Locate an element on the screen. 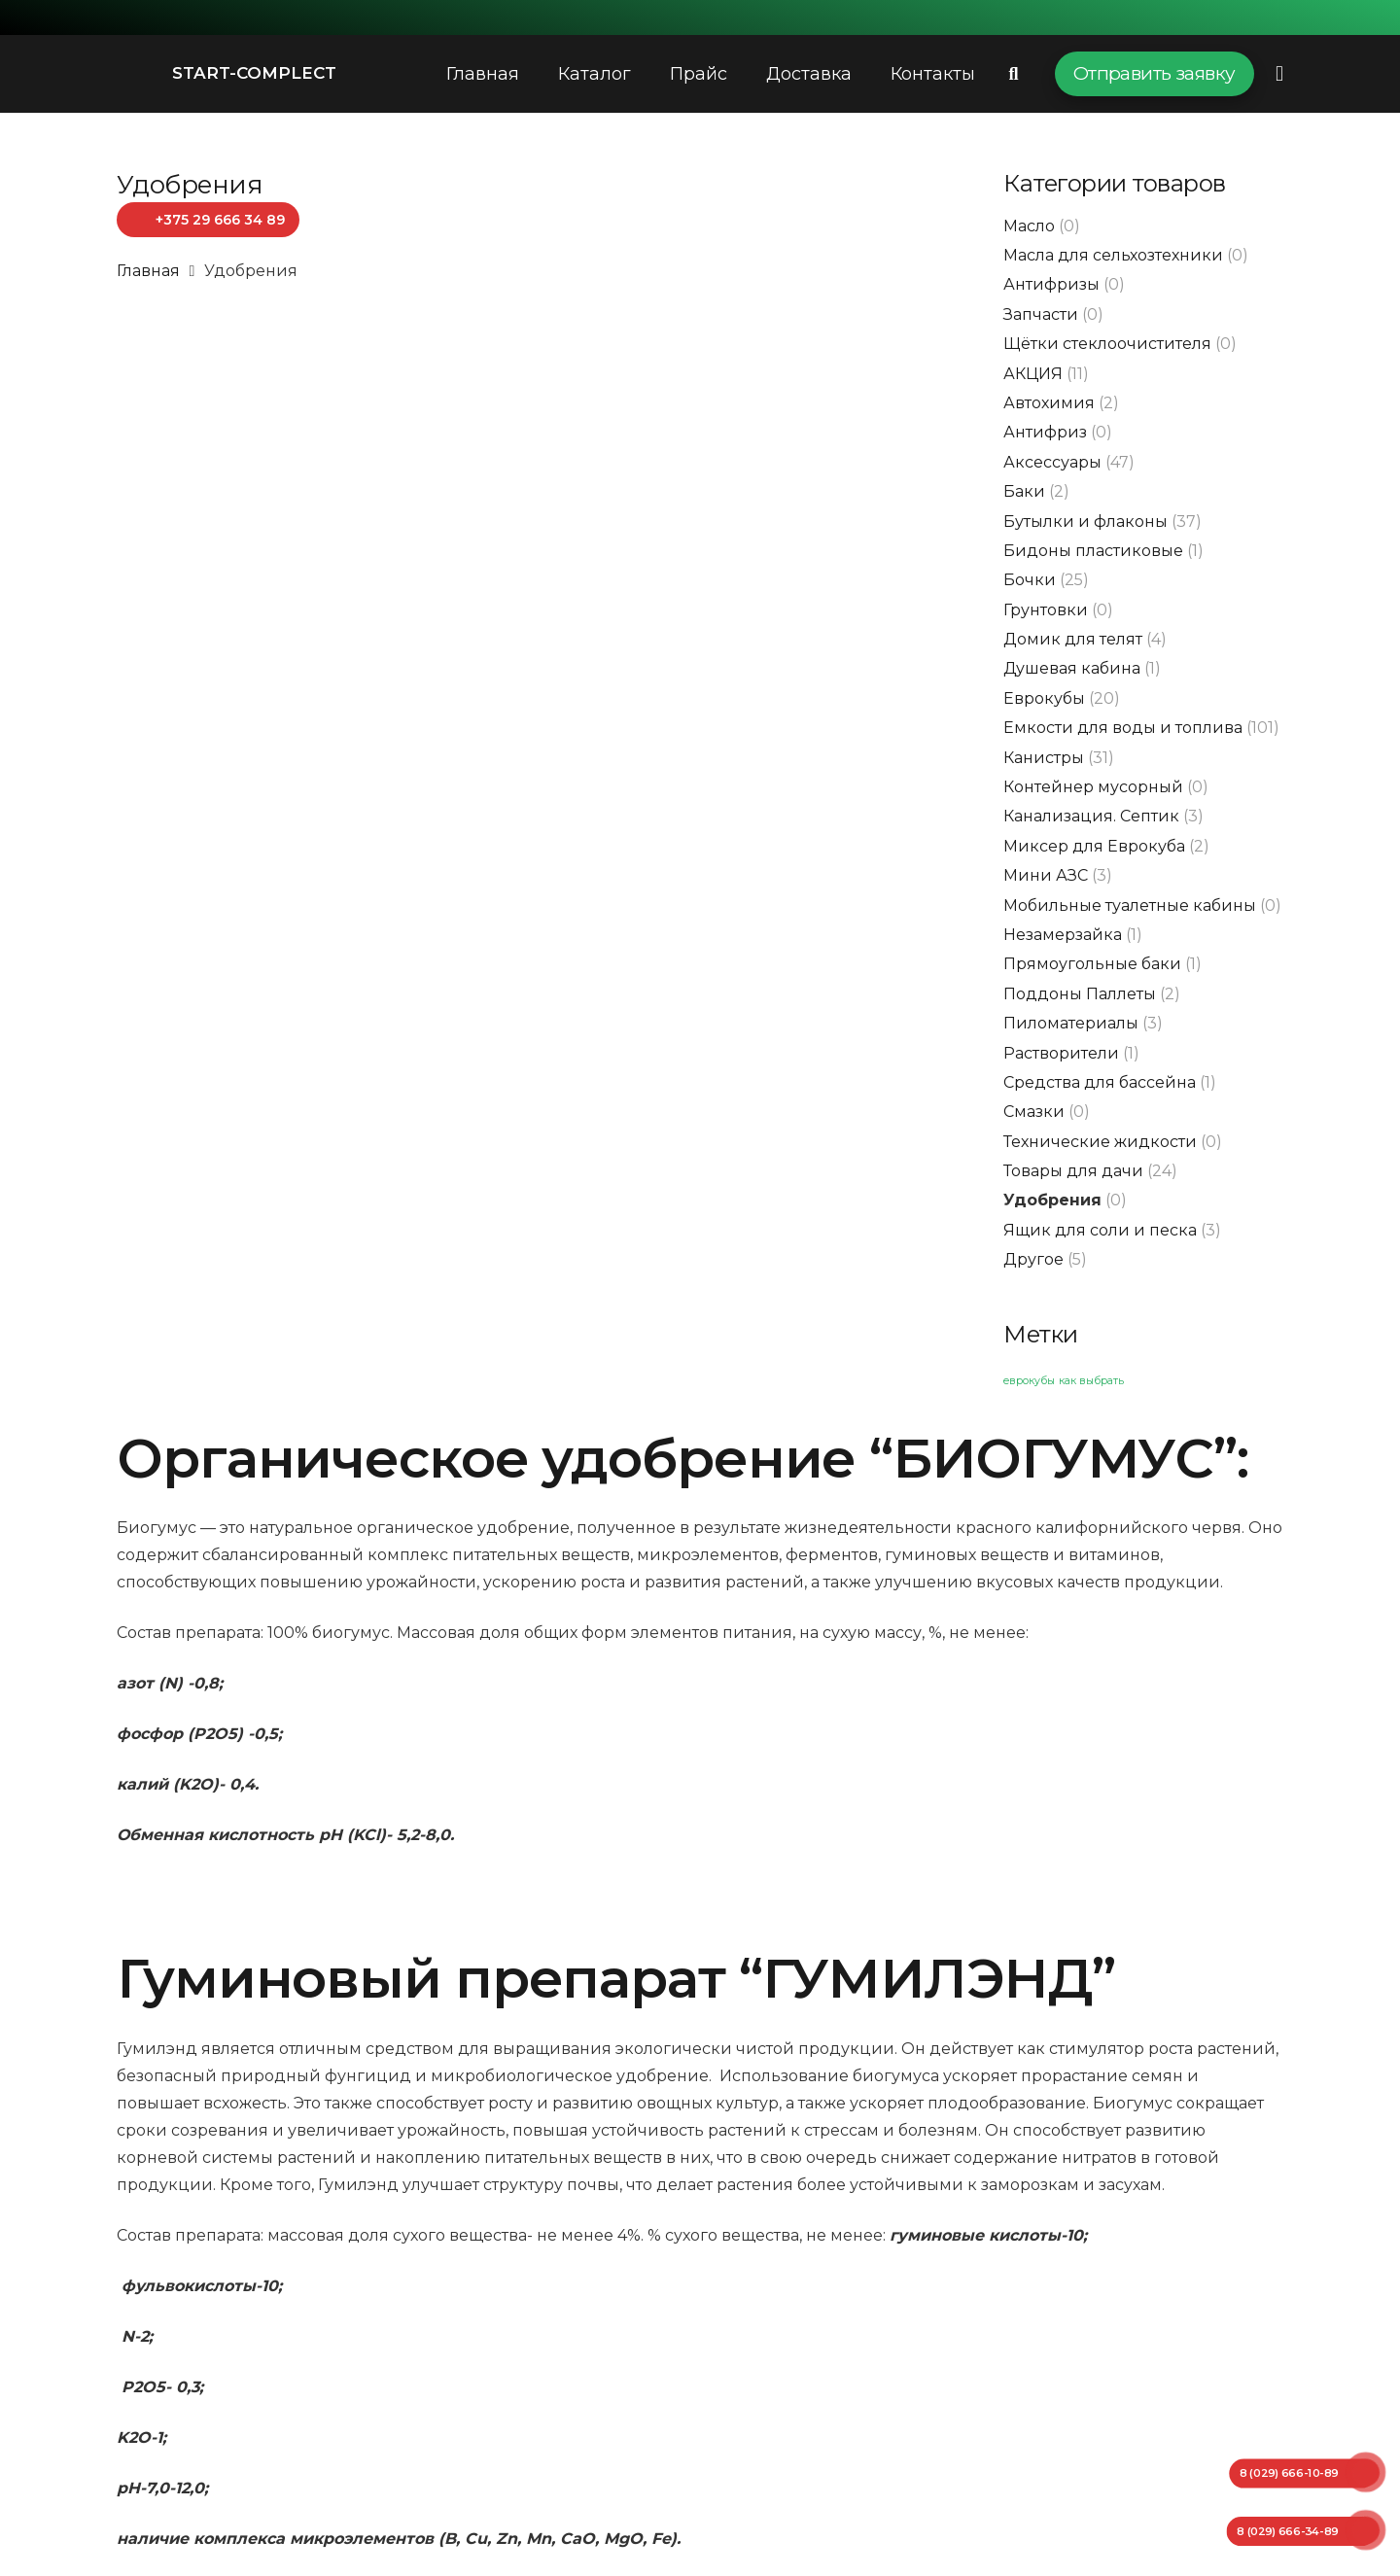 The image size is (1400, 2576). Масло is located at coordinates (1029, 226).